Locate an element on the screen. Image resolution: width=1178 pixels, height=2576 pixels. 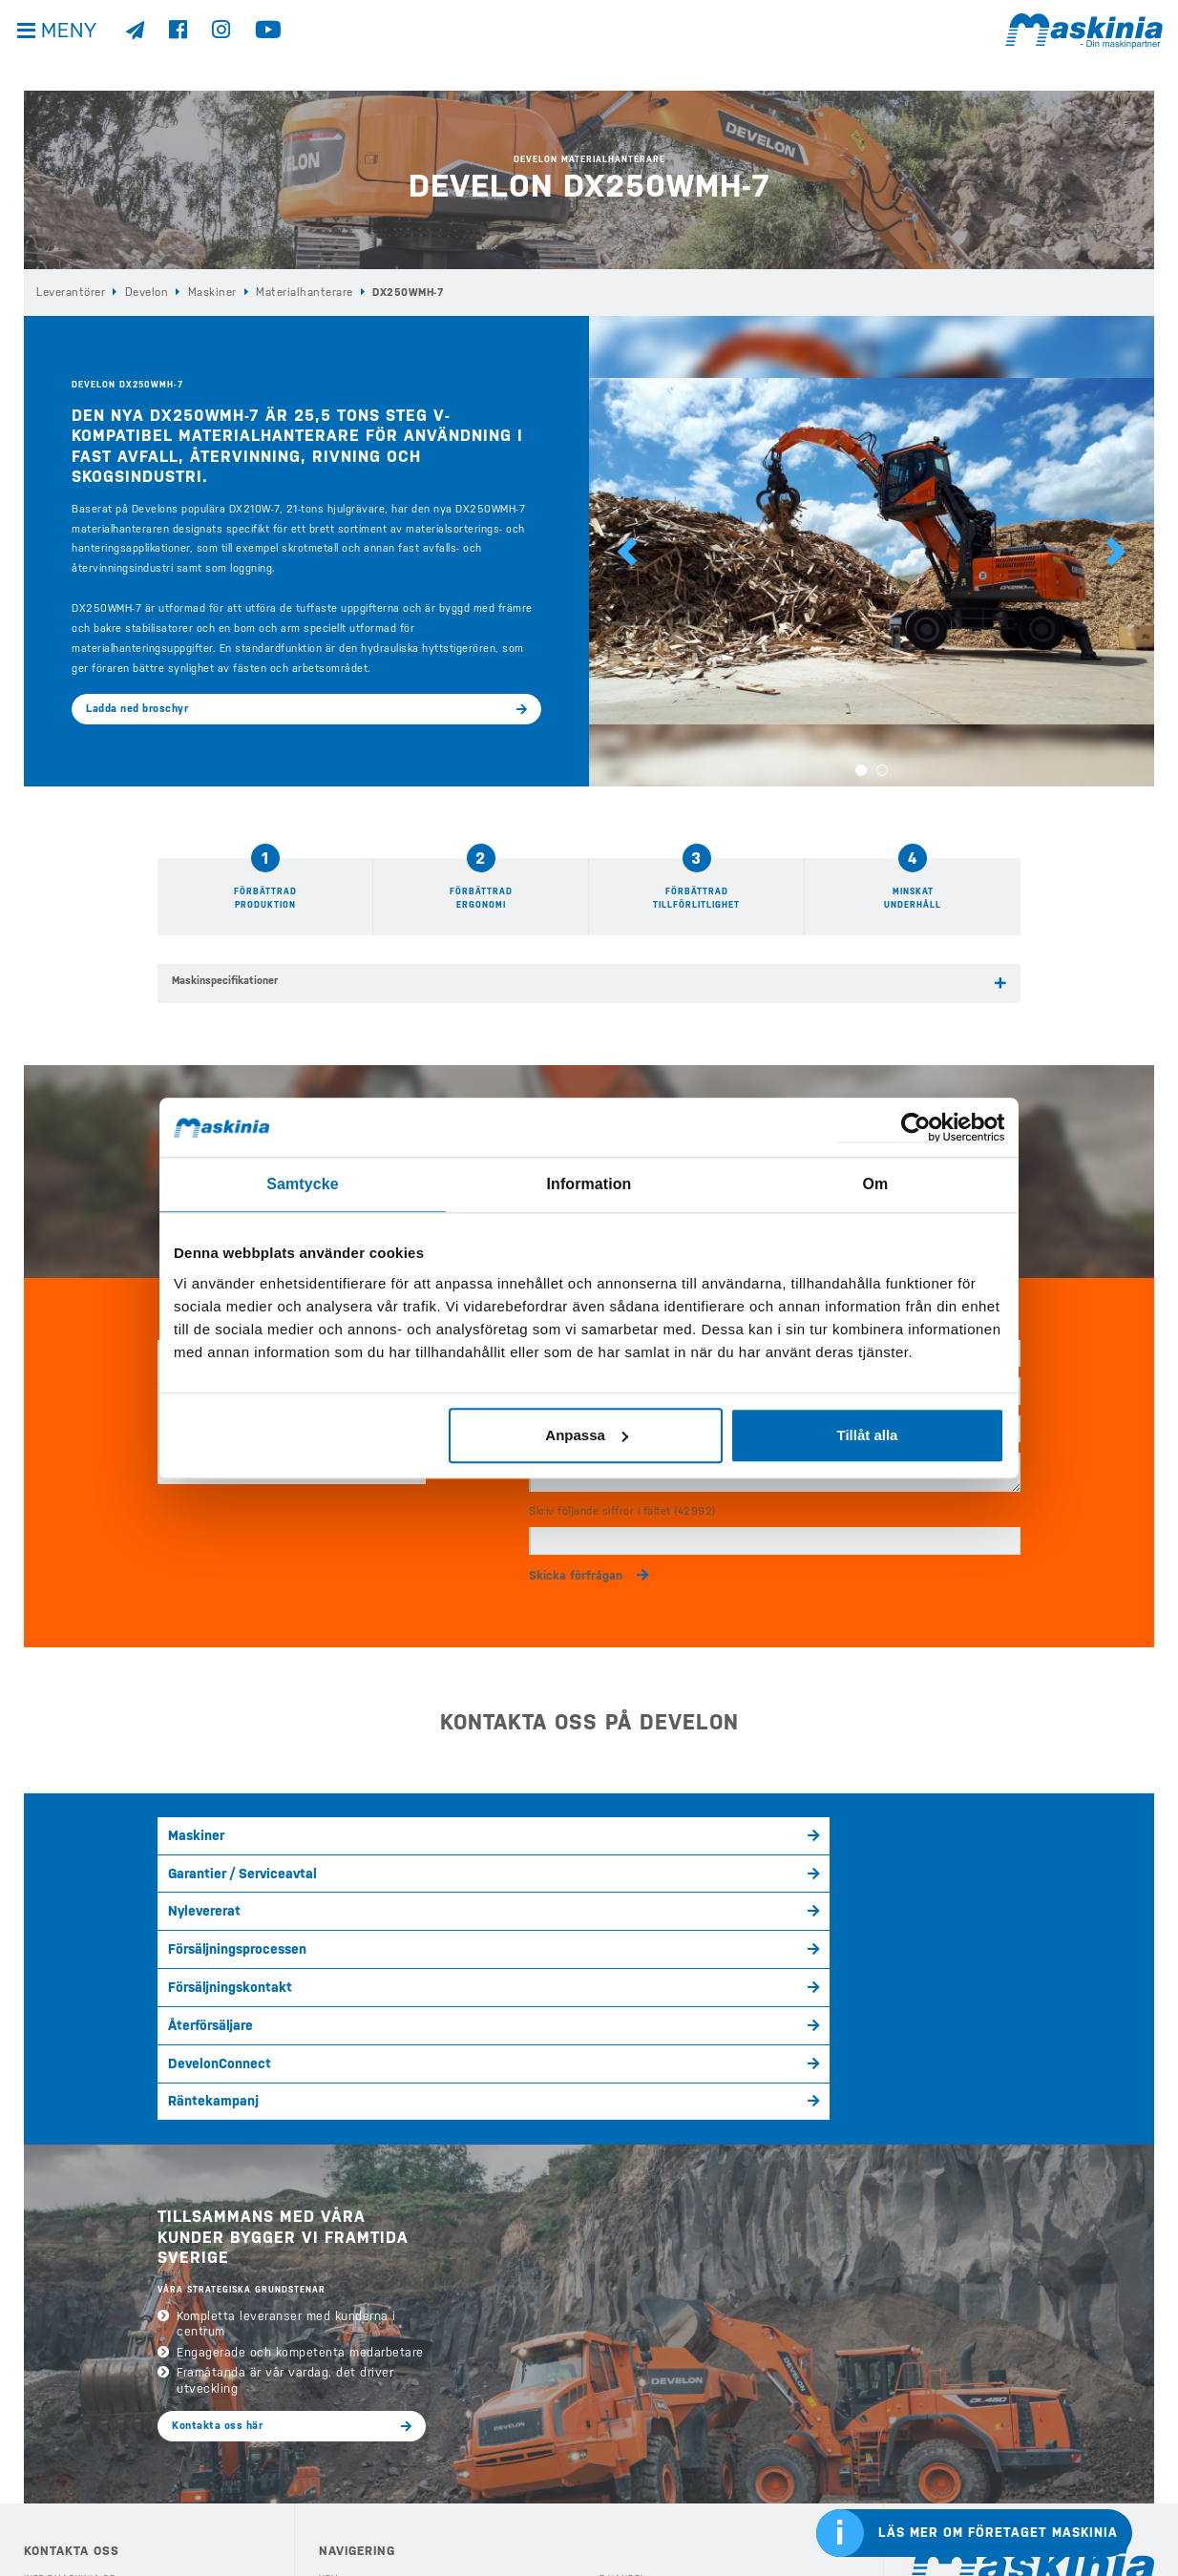
Skicka förfrågan is located at coordinates (575, 1557).